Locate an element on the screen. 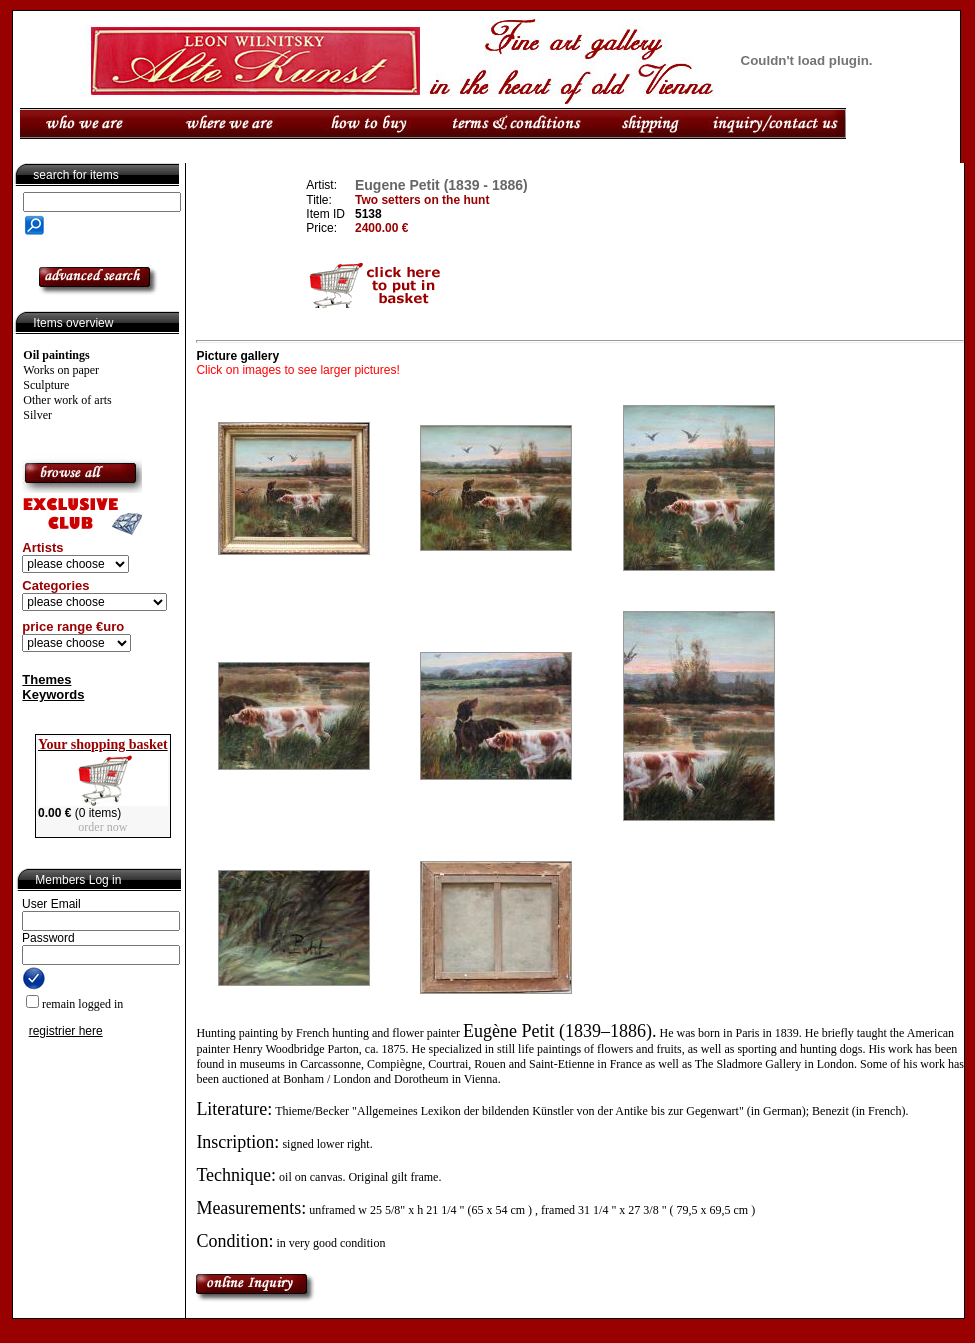 Image resolution: width=975 pixels, height=1343 pixels. Works on paper is located at coordinates (61, 370).